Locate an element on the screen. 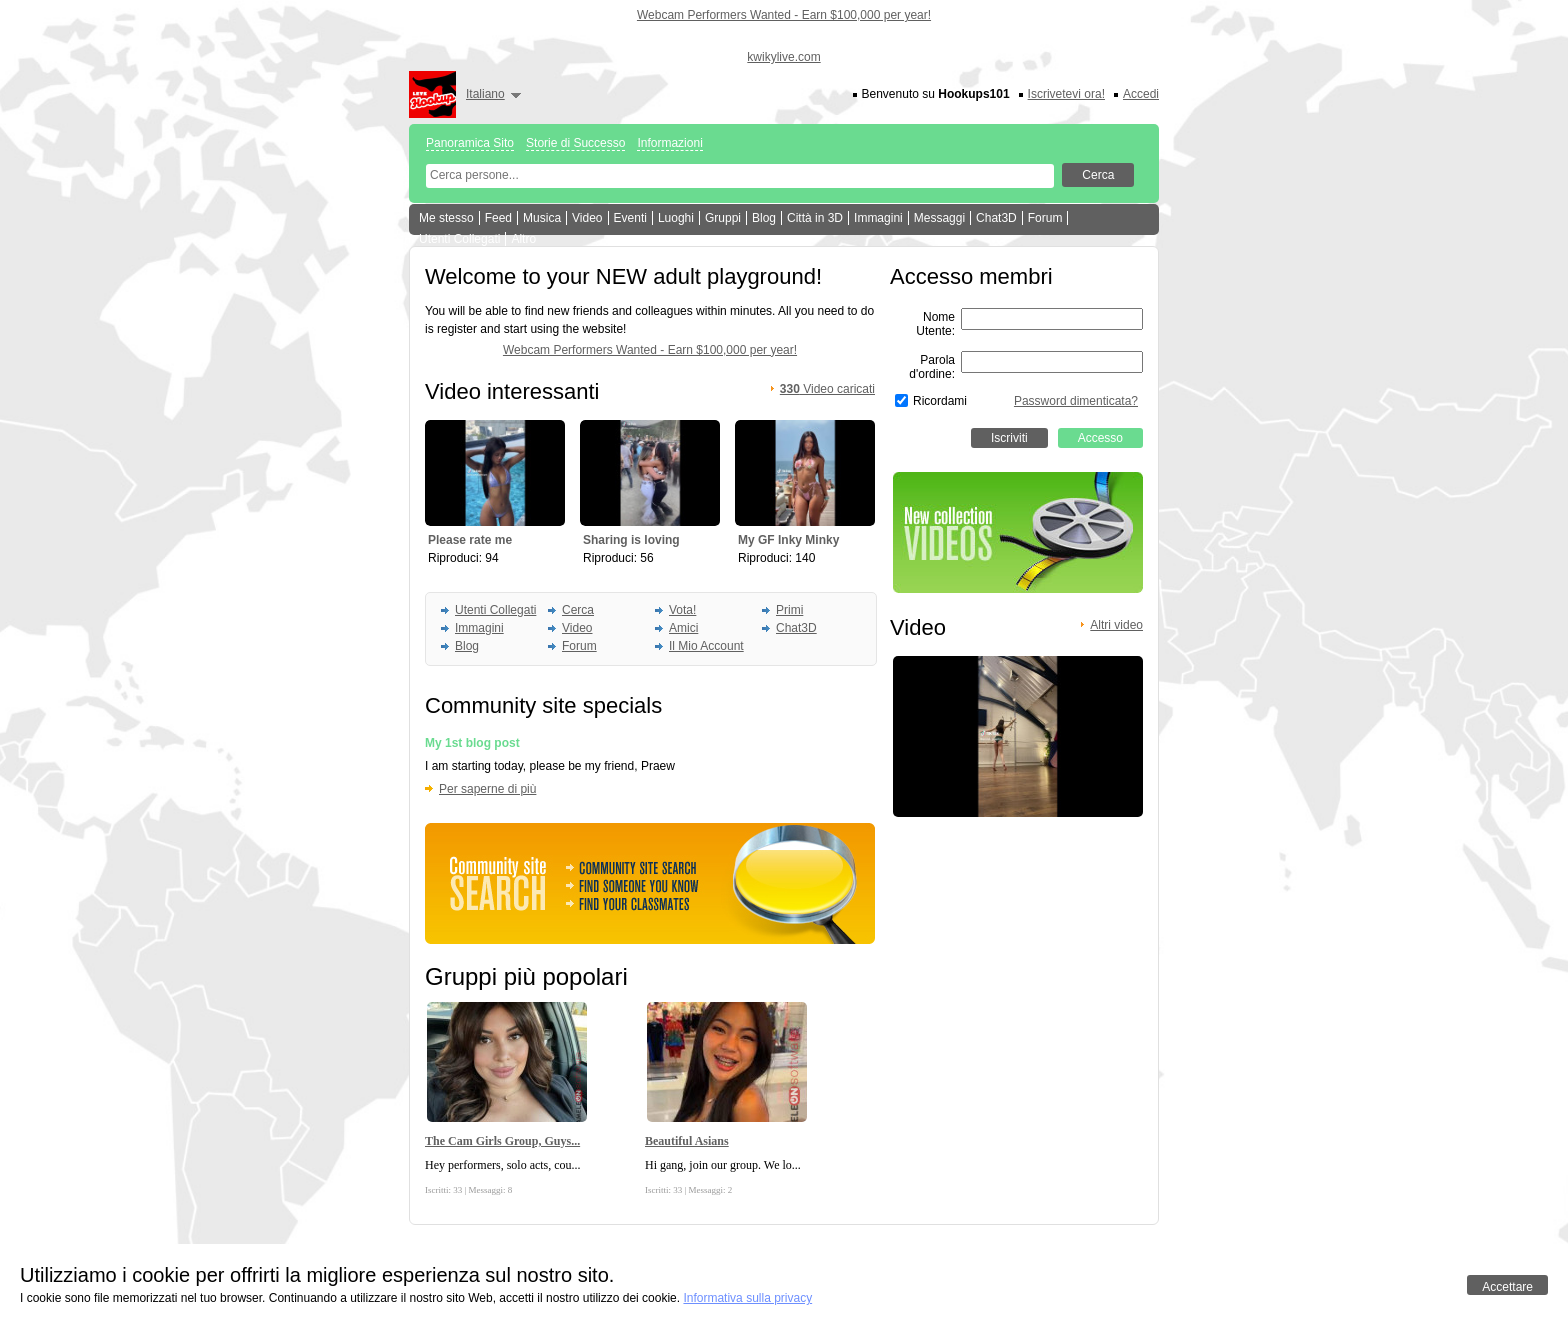 The image size is (1568, 1326). My 1st blog post is located at coordinates (472, 743).